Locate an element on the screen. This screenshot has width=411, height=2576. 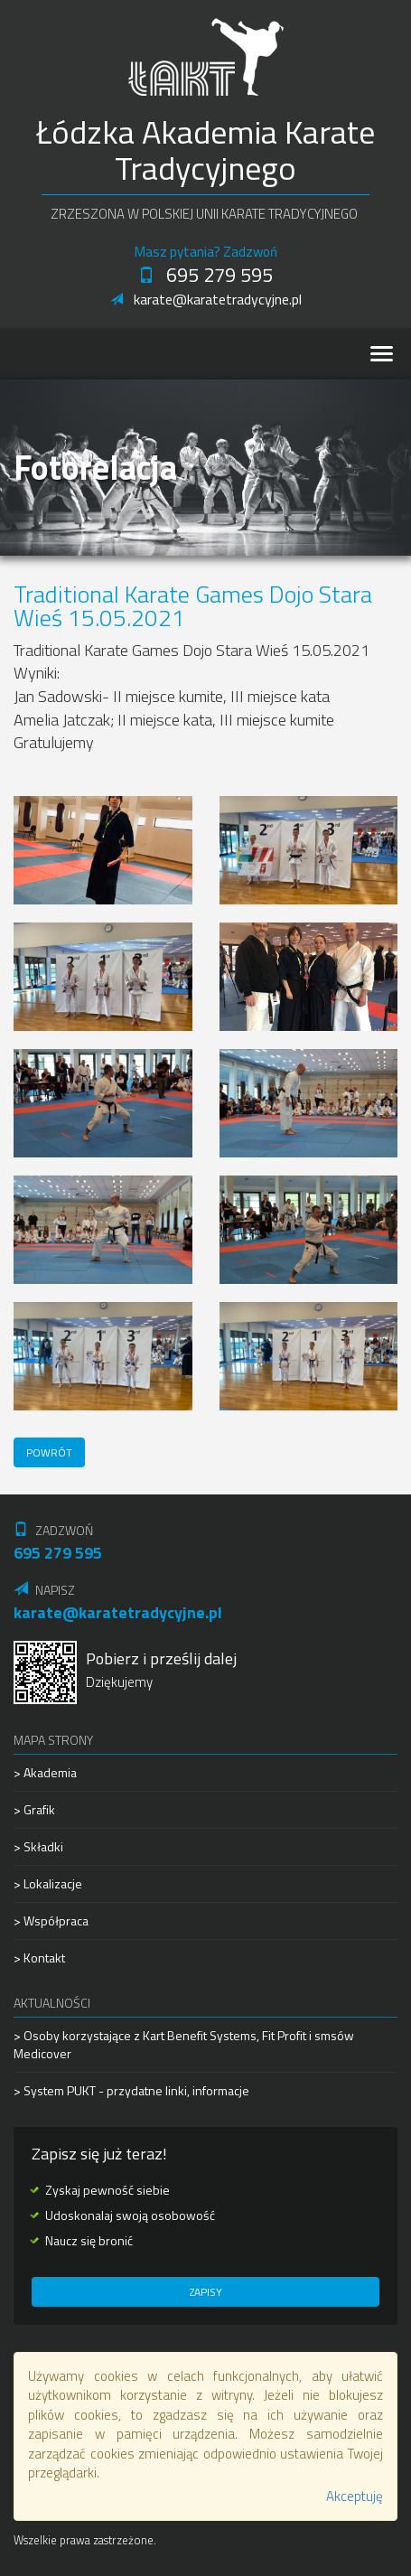
> Współpraca is located at coordinates (51, 1920).